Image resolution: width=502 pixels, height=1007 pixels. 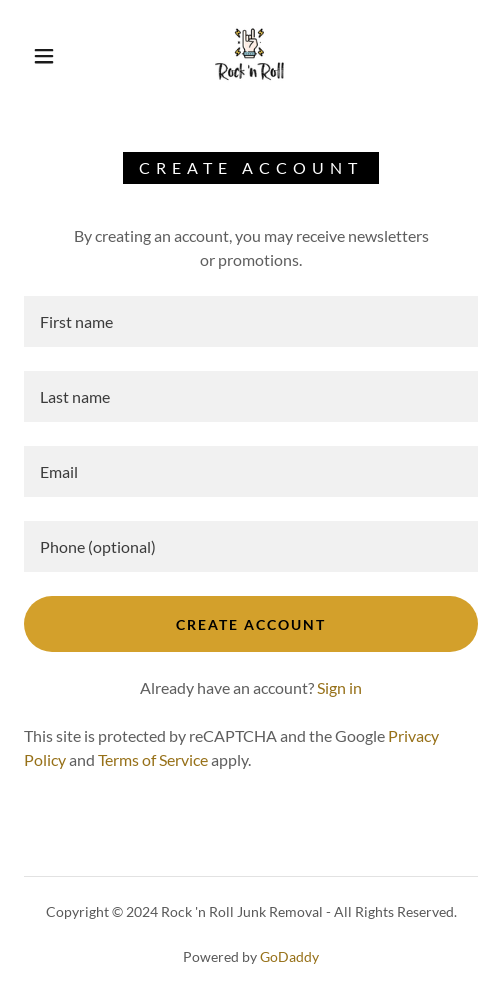 I want to click on Terms of Service [link], so click(x=153, y=759).